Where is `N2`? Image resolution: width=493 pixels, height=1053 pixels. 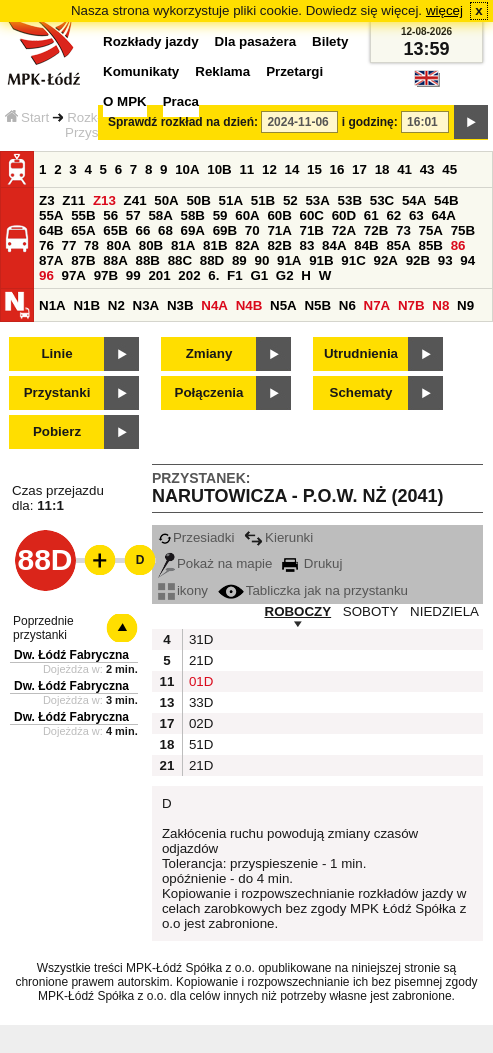 N2 is located at coordinates (116, 305).